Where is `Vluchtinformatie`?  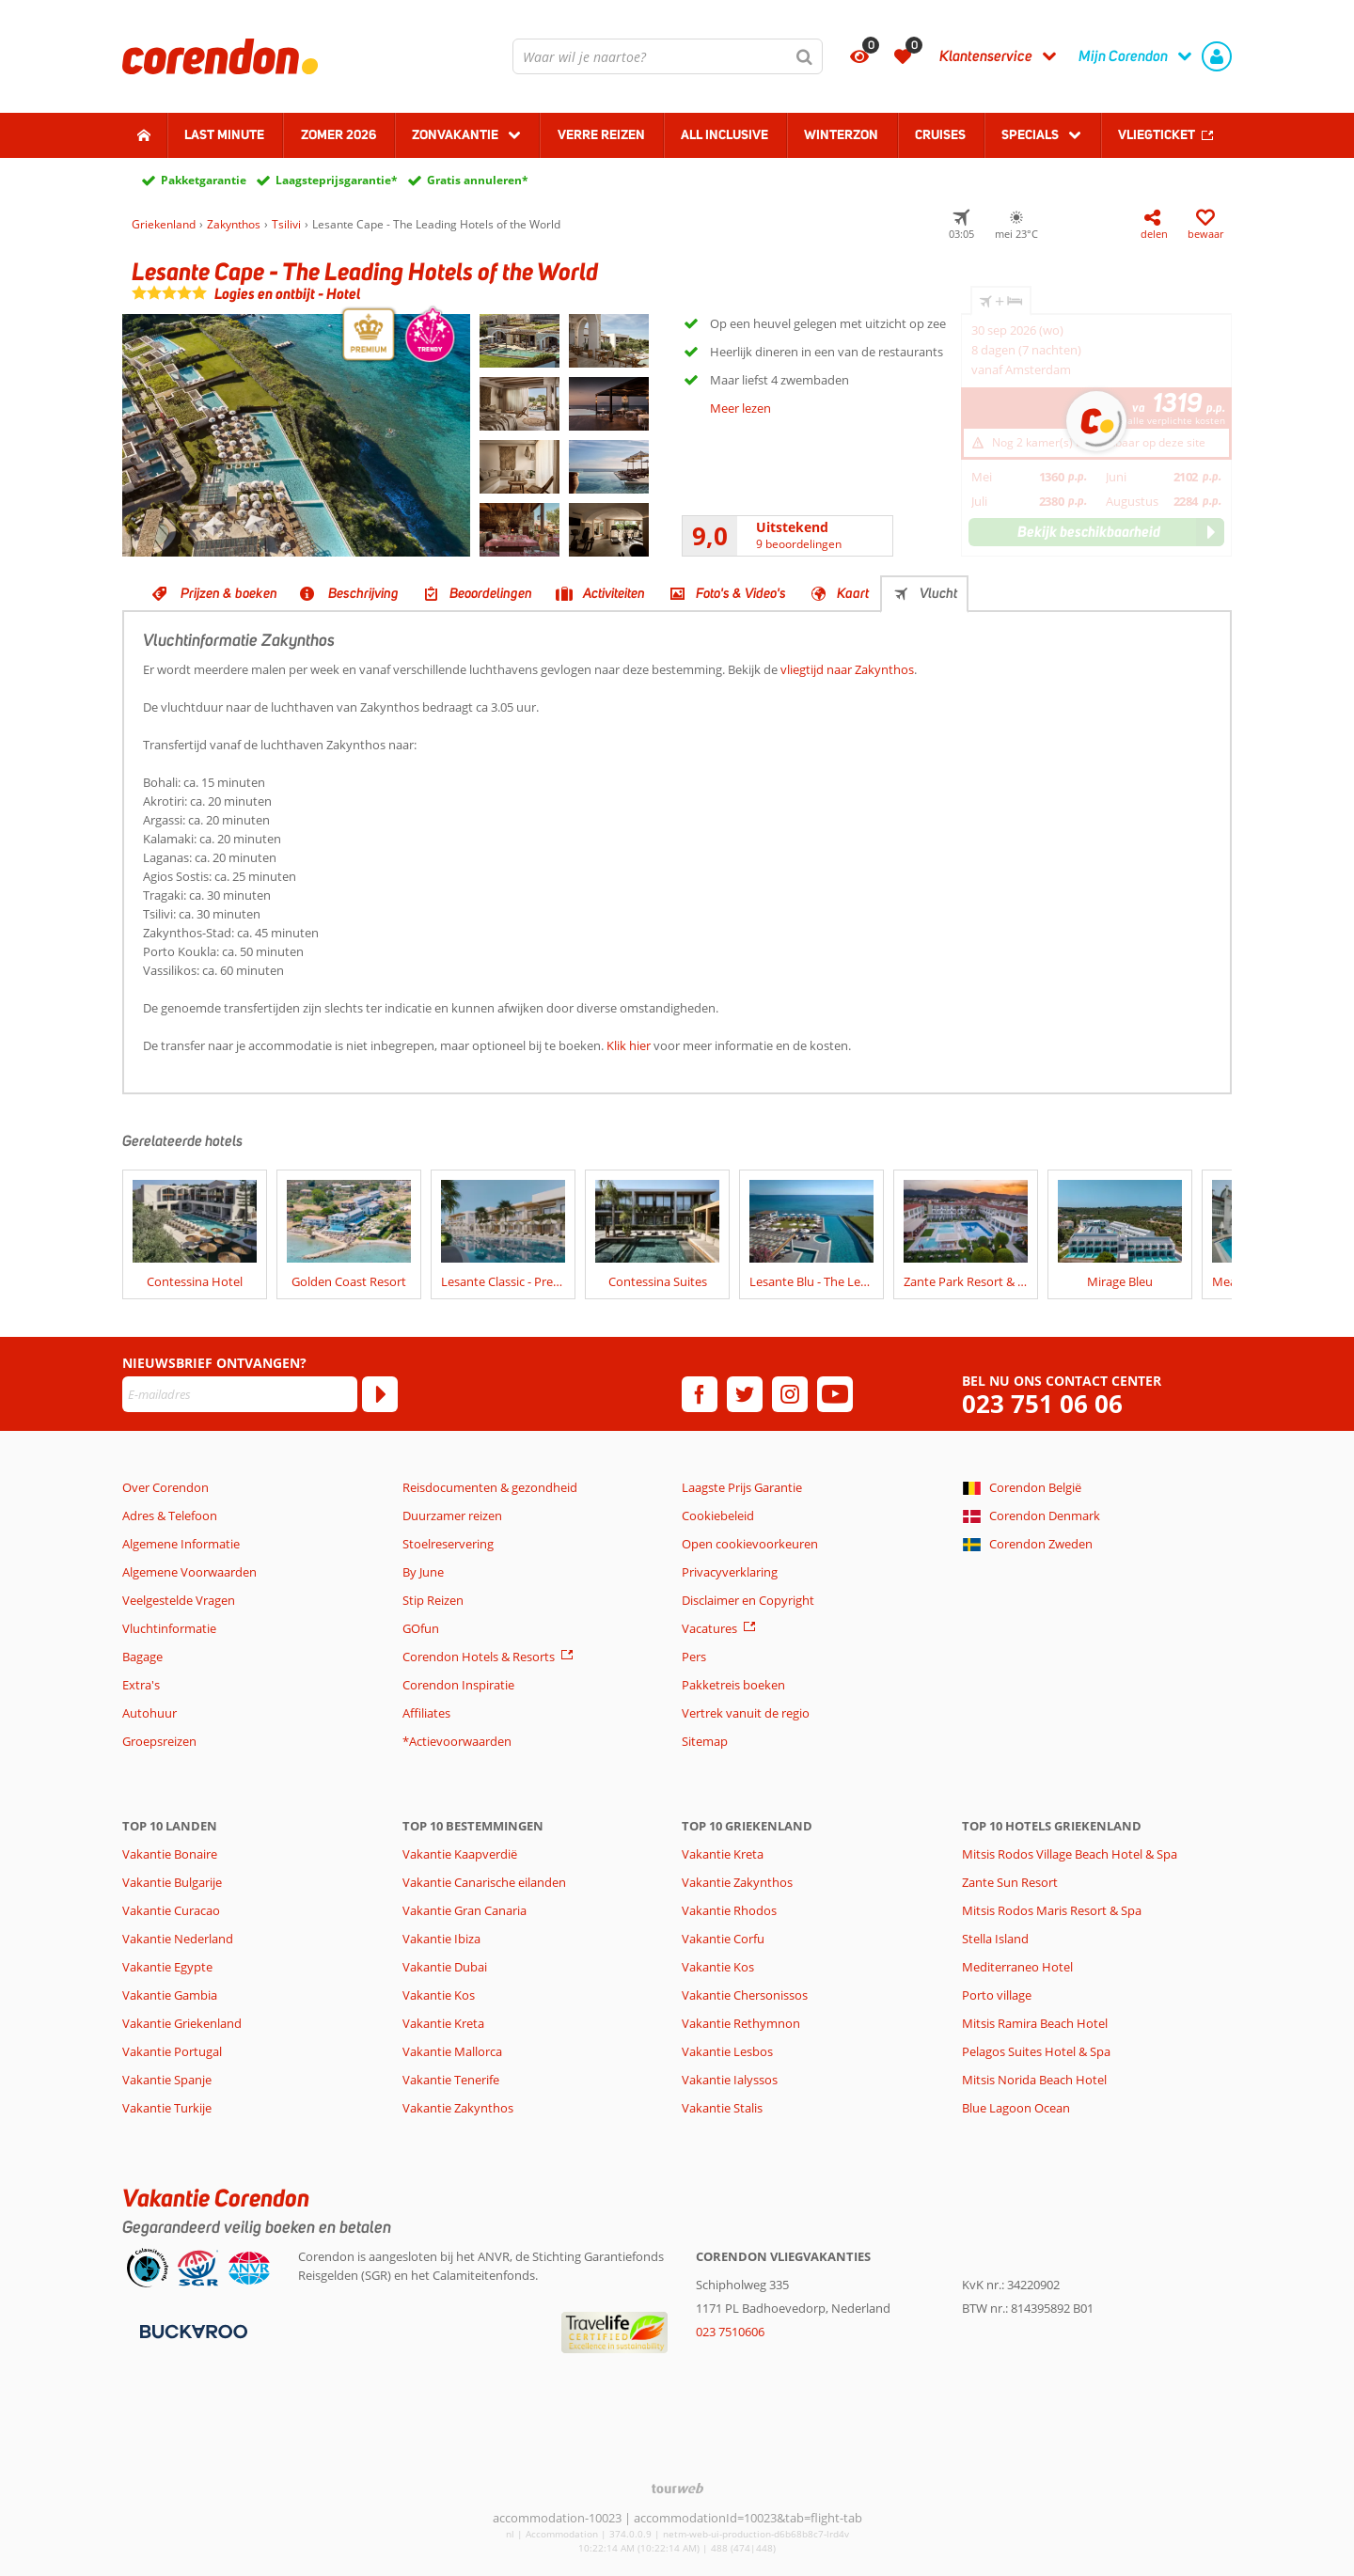 Vluchtinformatie is located at coordinates (169, 1628).